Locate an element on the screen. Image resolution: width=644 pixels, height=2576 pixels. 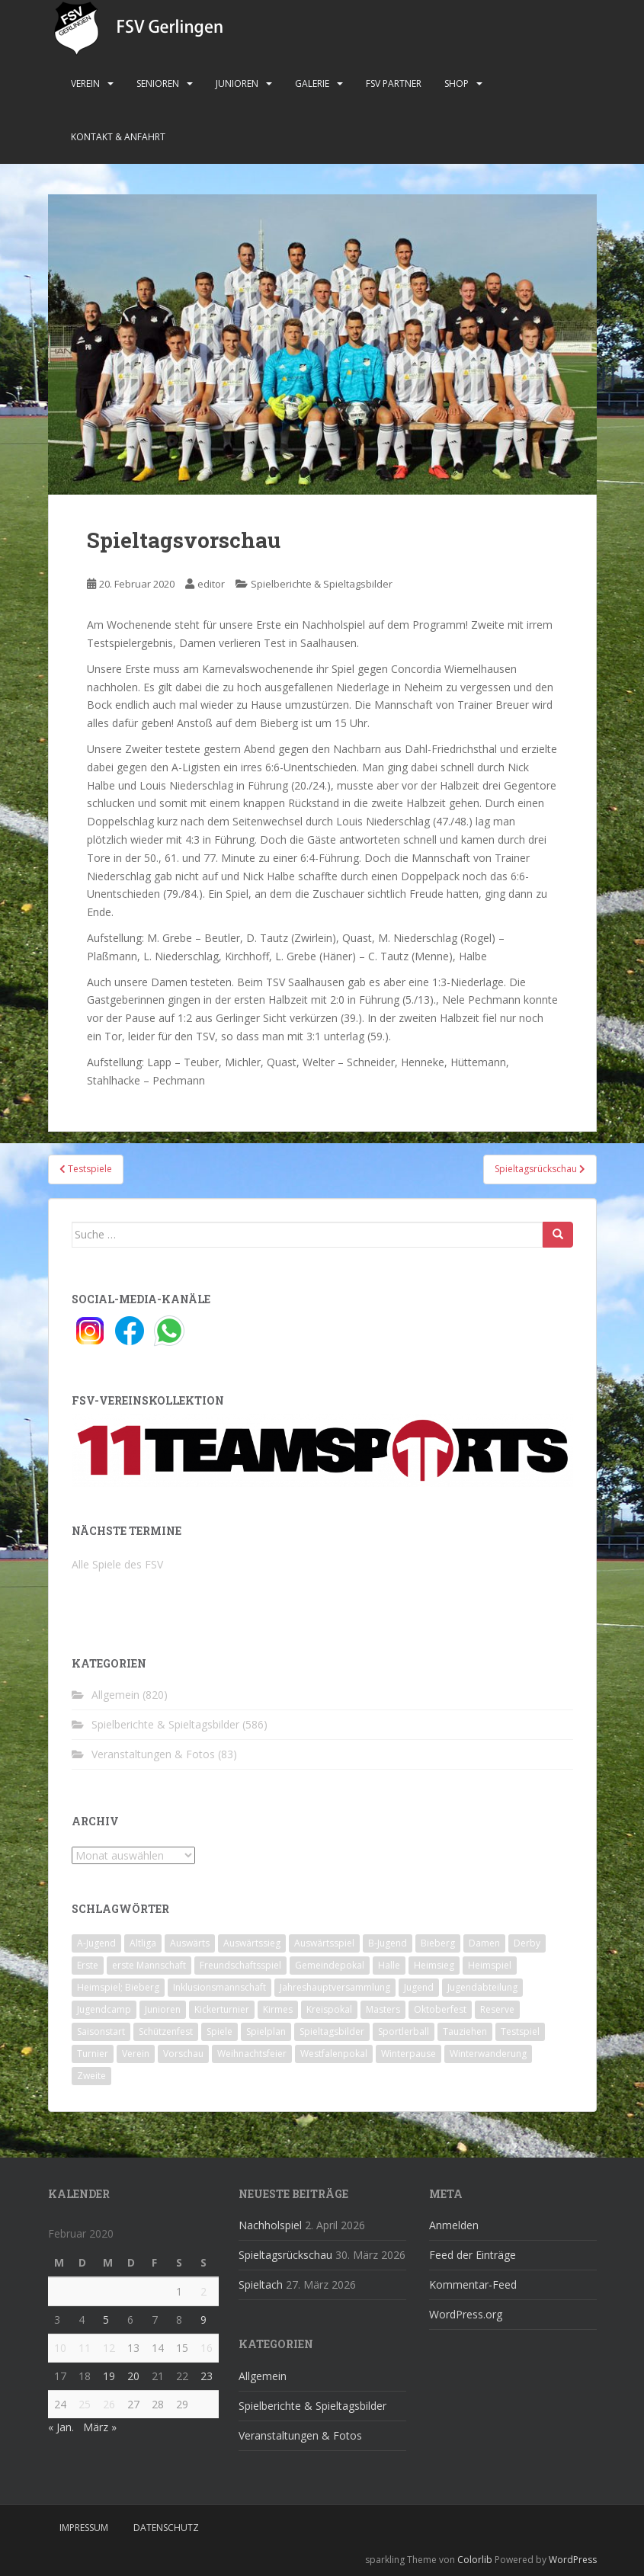
25 [Beiträge veröffentlicht am 25. February 2020] is located at coordinates (84, 2404).